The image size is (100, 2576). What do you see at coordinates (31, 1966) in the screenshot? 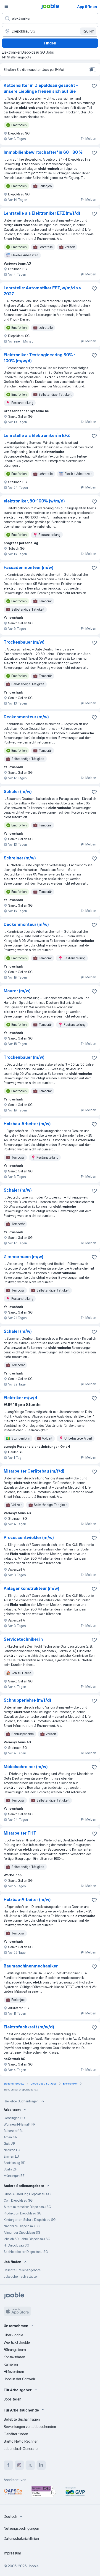
I see `Baumaschinenmechaniker` at bounding box center [31, 1966].